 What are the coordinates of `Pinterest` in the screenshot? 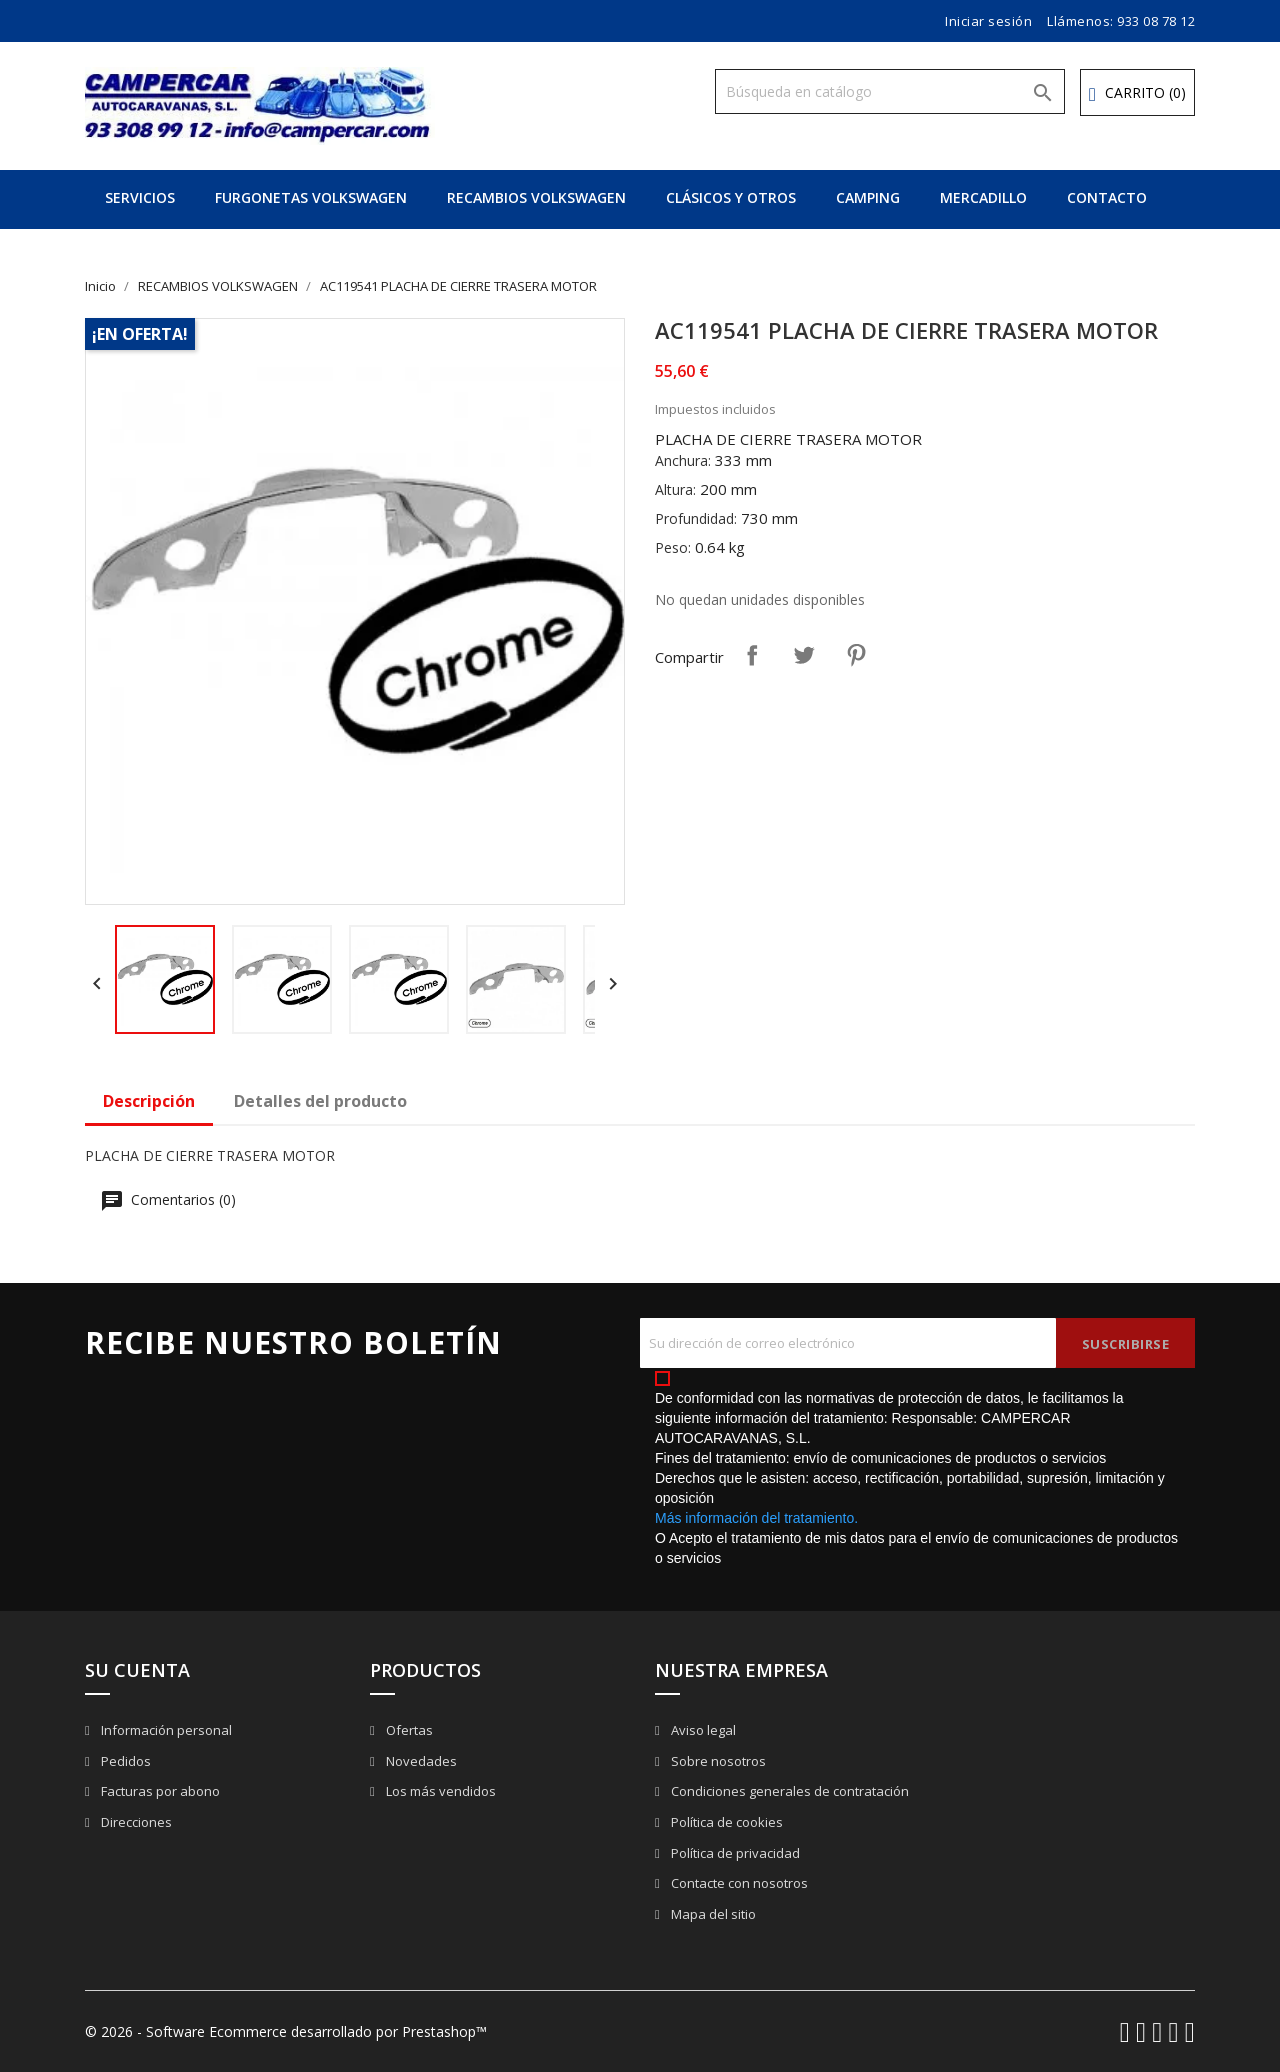 It's located at (856, 655).